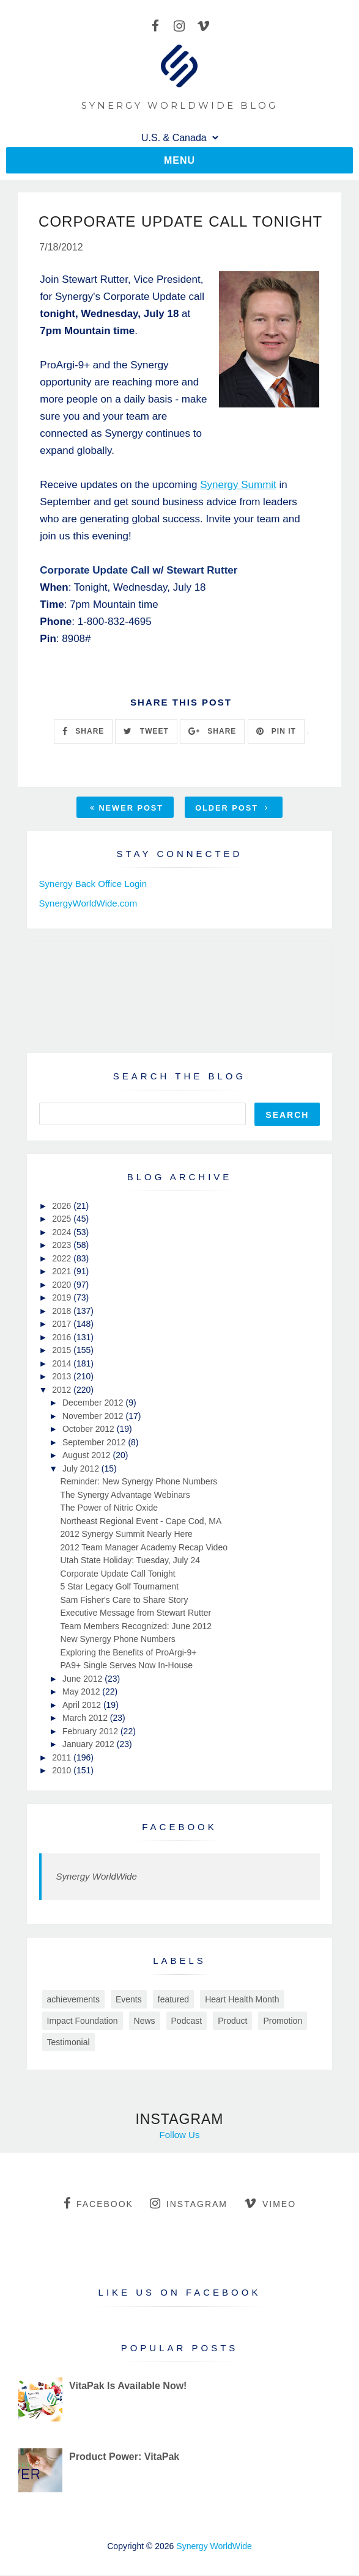  What do you see at coordinates (231, 808) in the screenshot?
I see `Older Post` at bounding box center [231, 808].